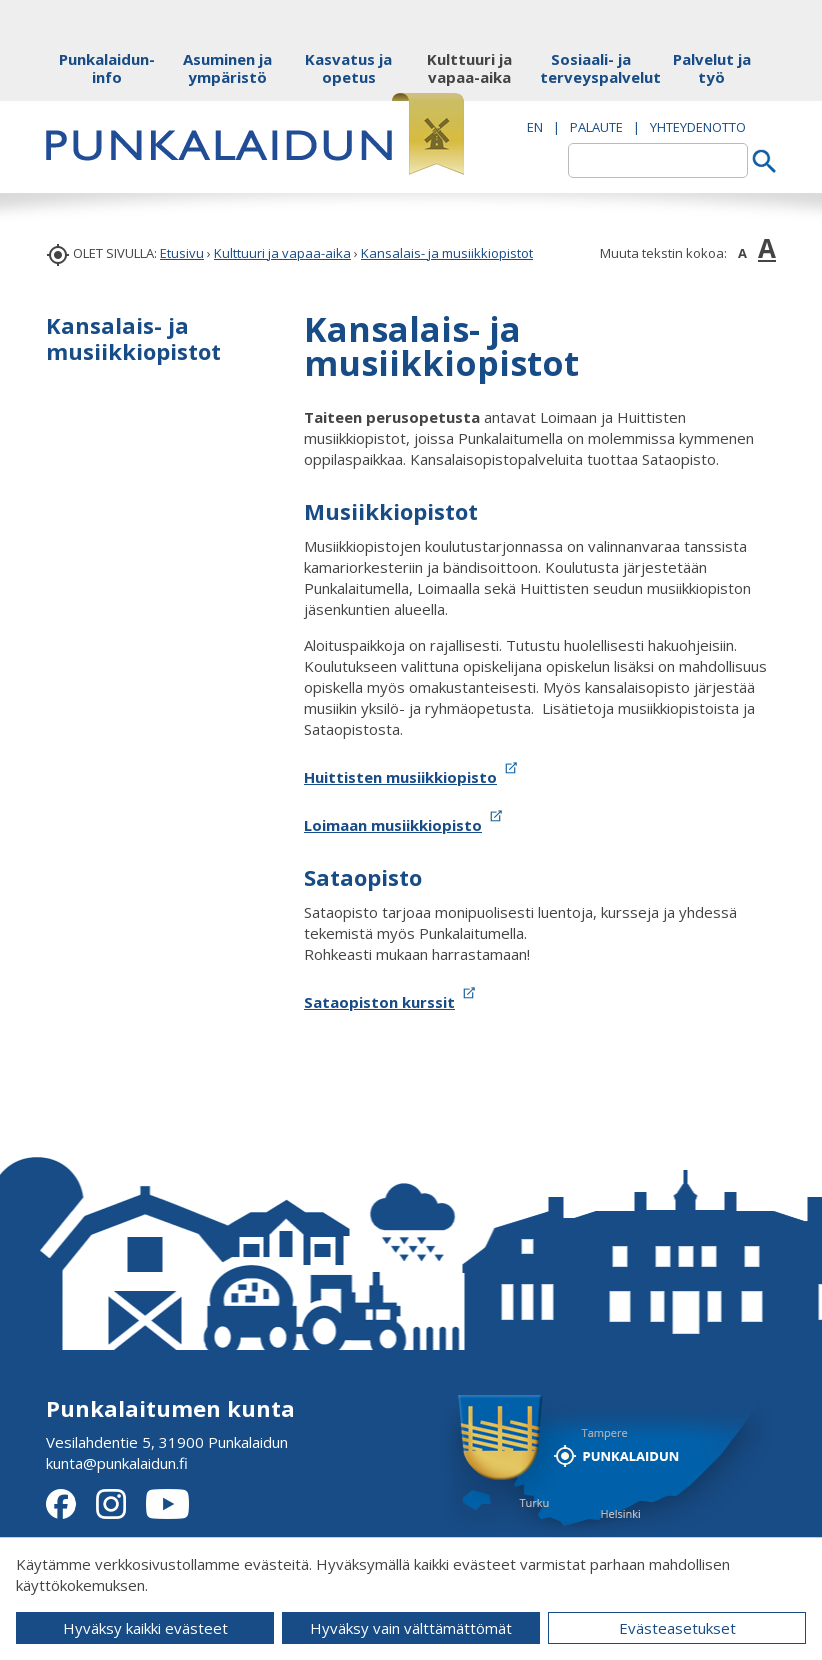  I want to click on Kulttuuri ja vapaa-aika [button], so click(469, 68).